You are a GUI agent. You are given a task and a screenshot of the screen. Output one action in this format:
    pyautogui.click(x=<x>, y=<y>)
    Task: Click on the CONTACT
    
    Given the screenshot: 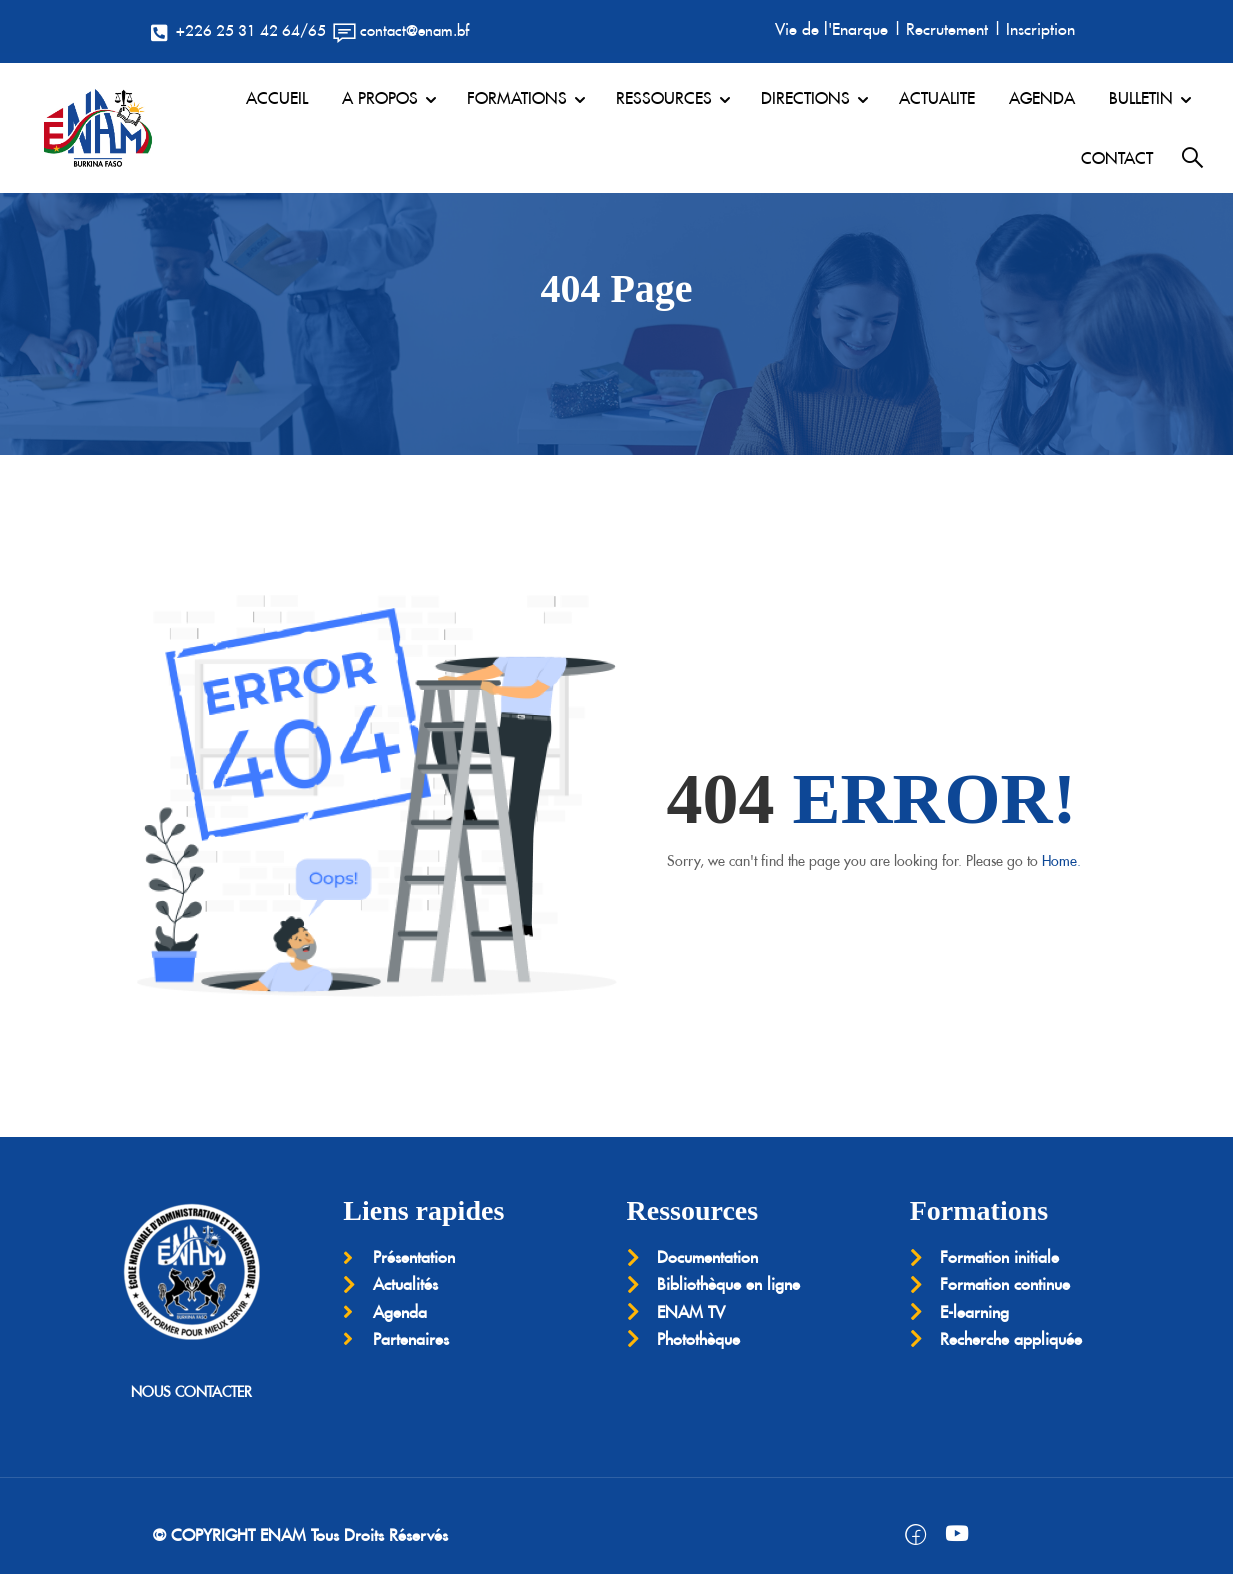 What is the action you would take?
    pyautogui.click(x=1117, y=158)
    